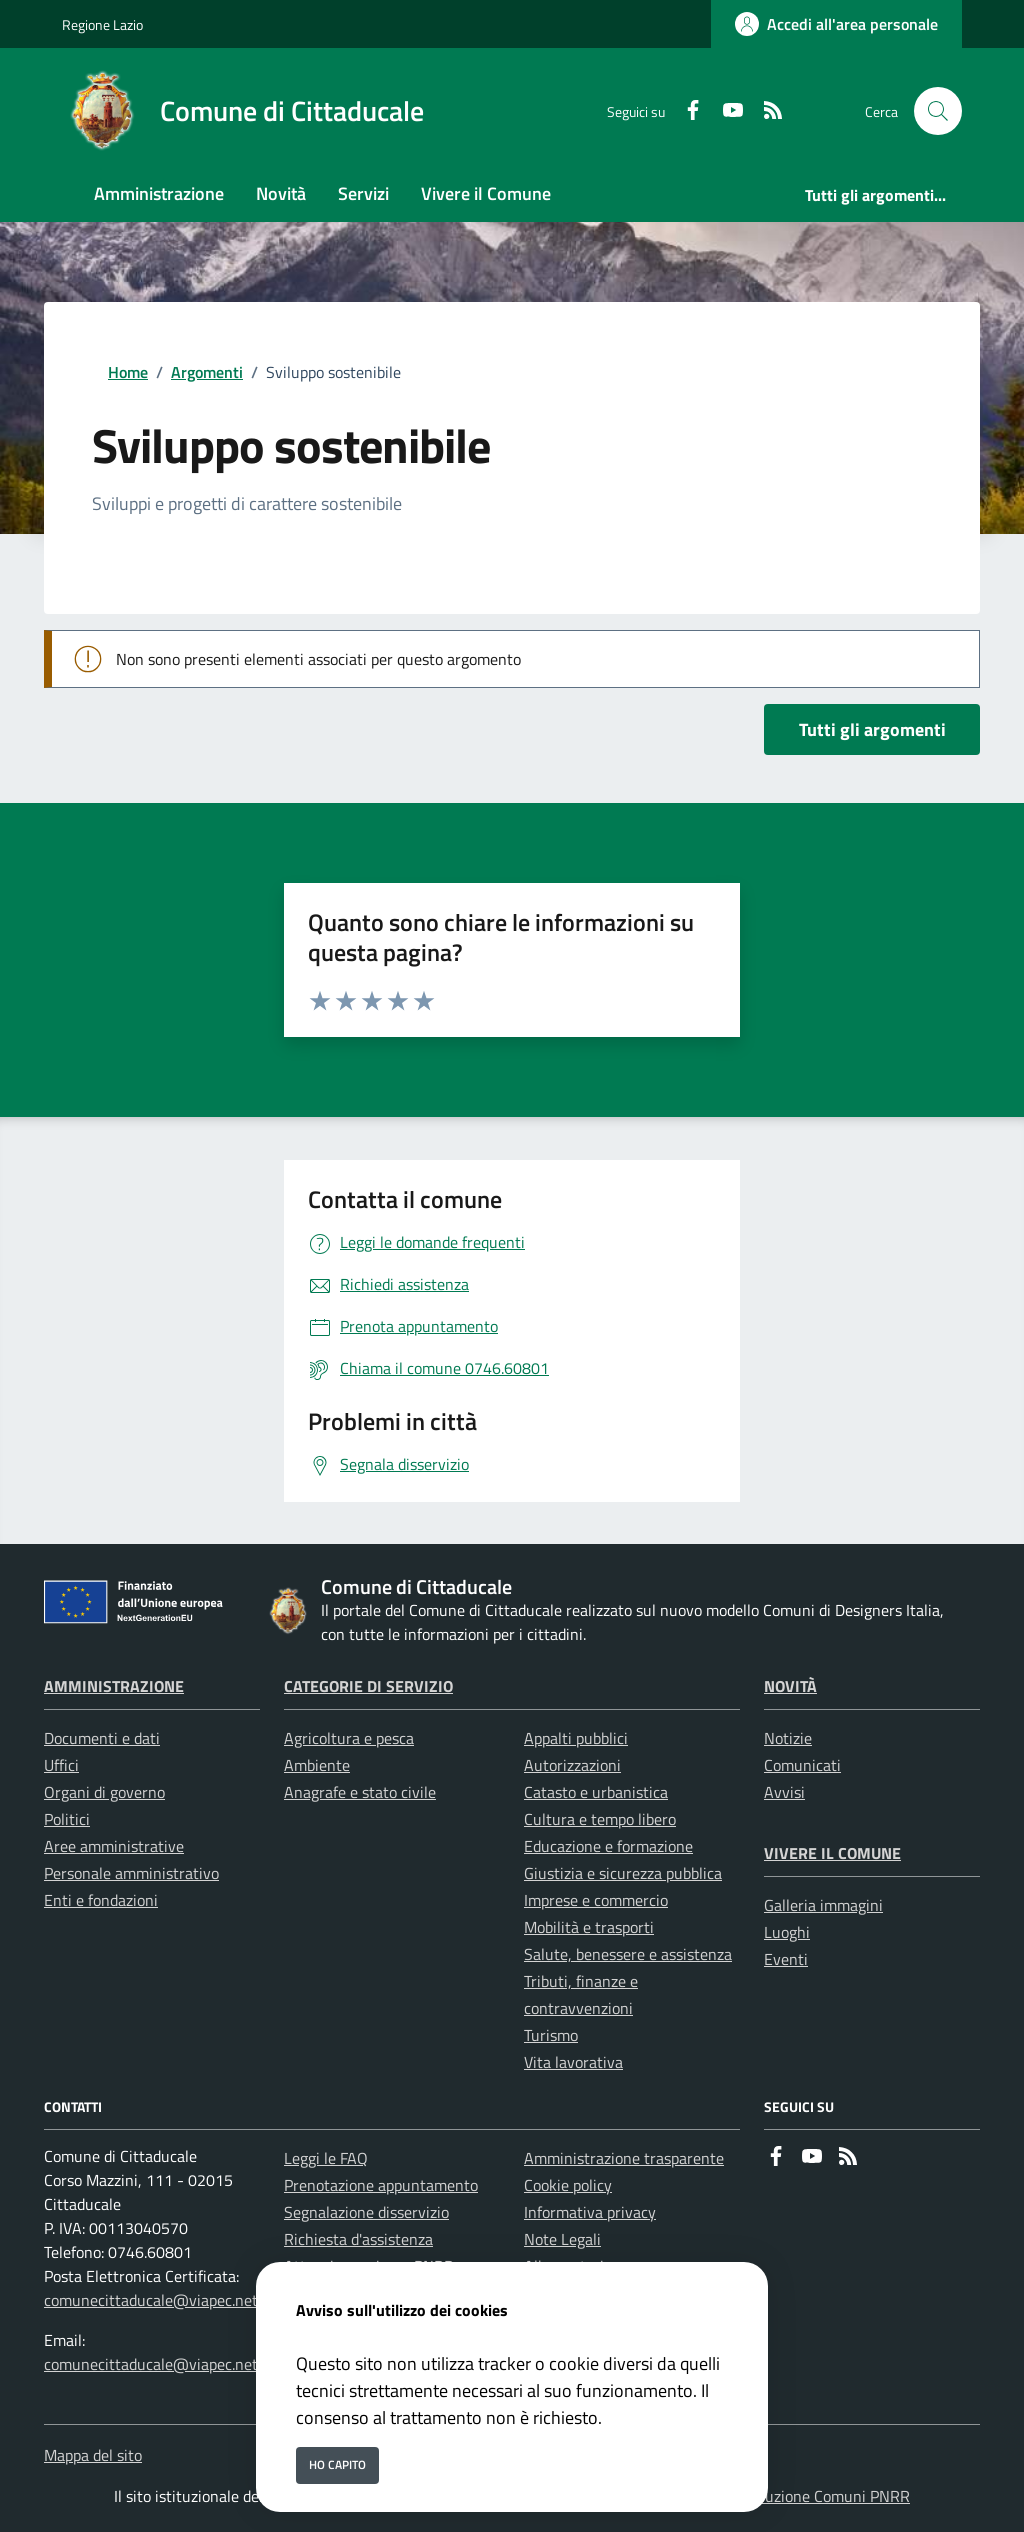 The width and height of the screenshot is (1024, 2532). I want to click on [youtube], so click(725, 111).